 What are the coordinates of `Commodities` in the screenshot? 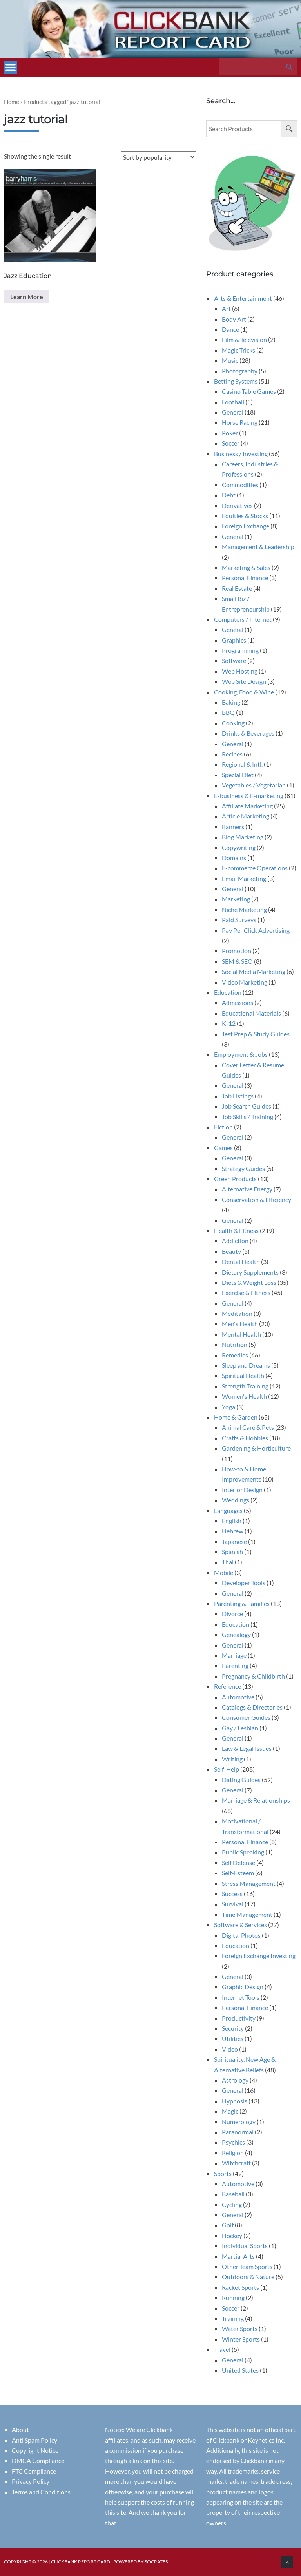 It's located at (240, 484).